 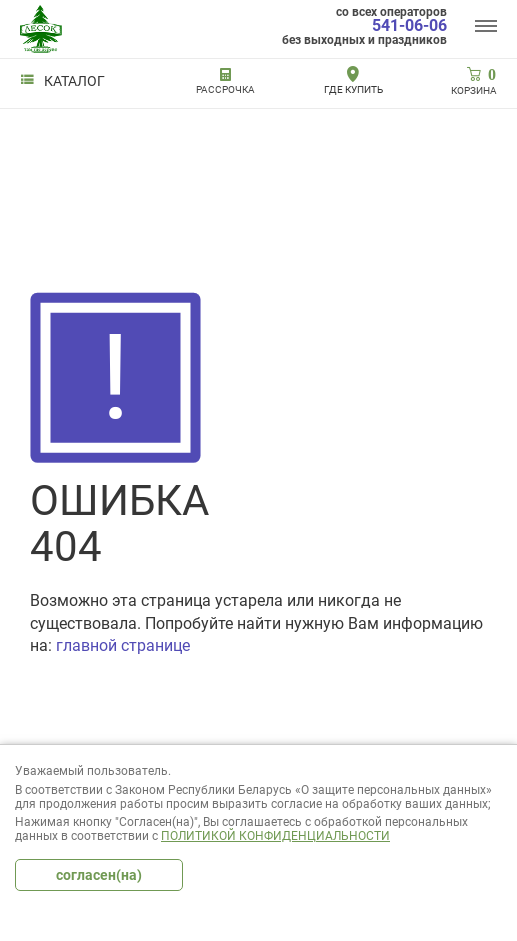 What do you see at coordinates (225, 89) in the screenshot?
I see `РАССРОЧКА` at bounding box center [225, 89].